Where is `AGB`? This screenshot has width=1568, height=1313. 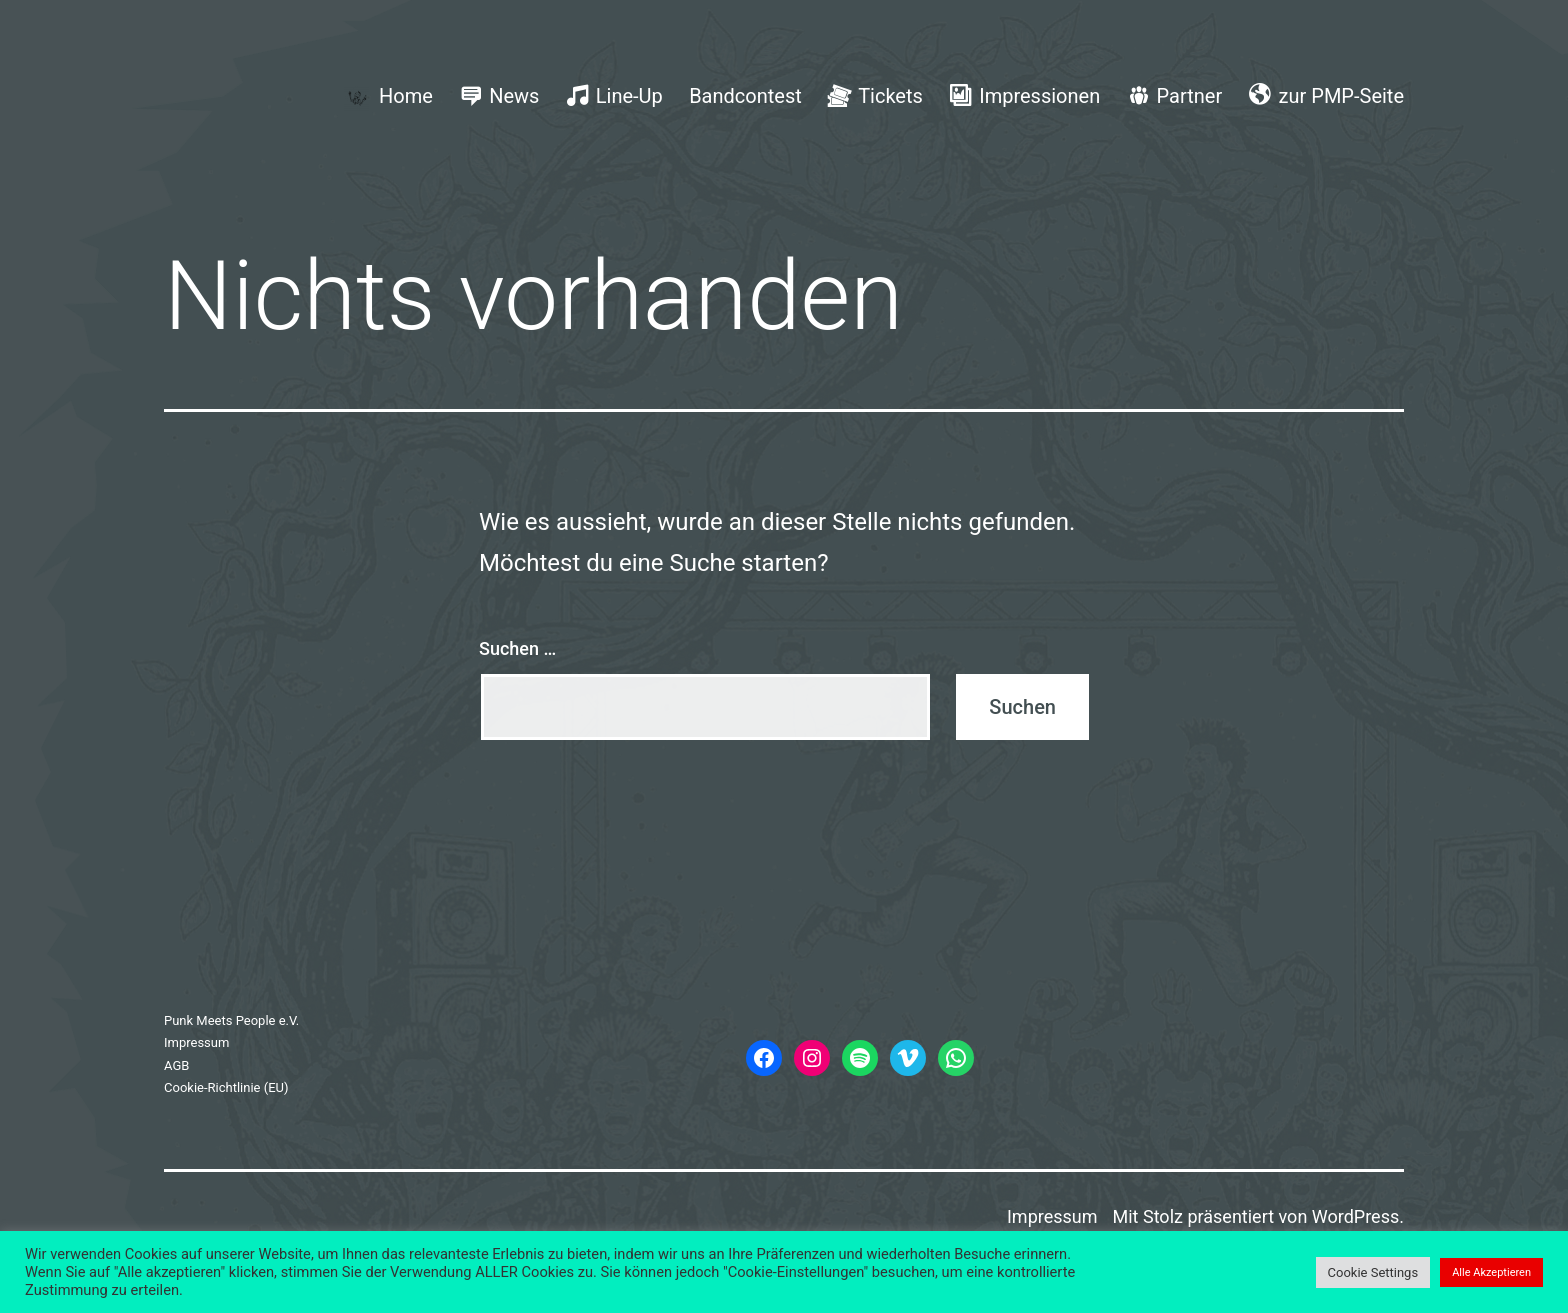 AGB is located at coordinates (176, 1065).